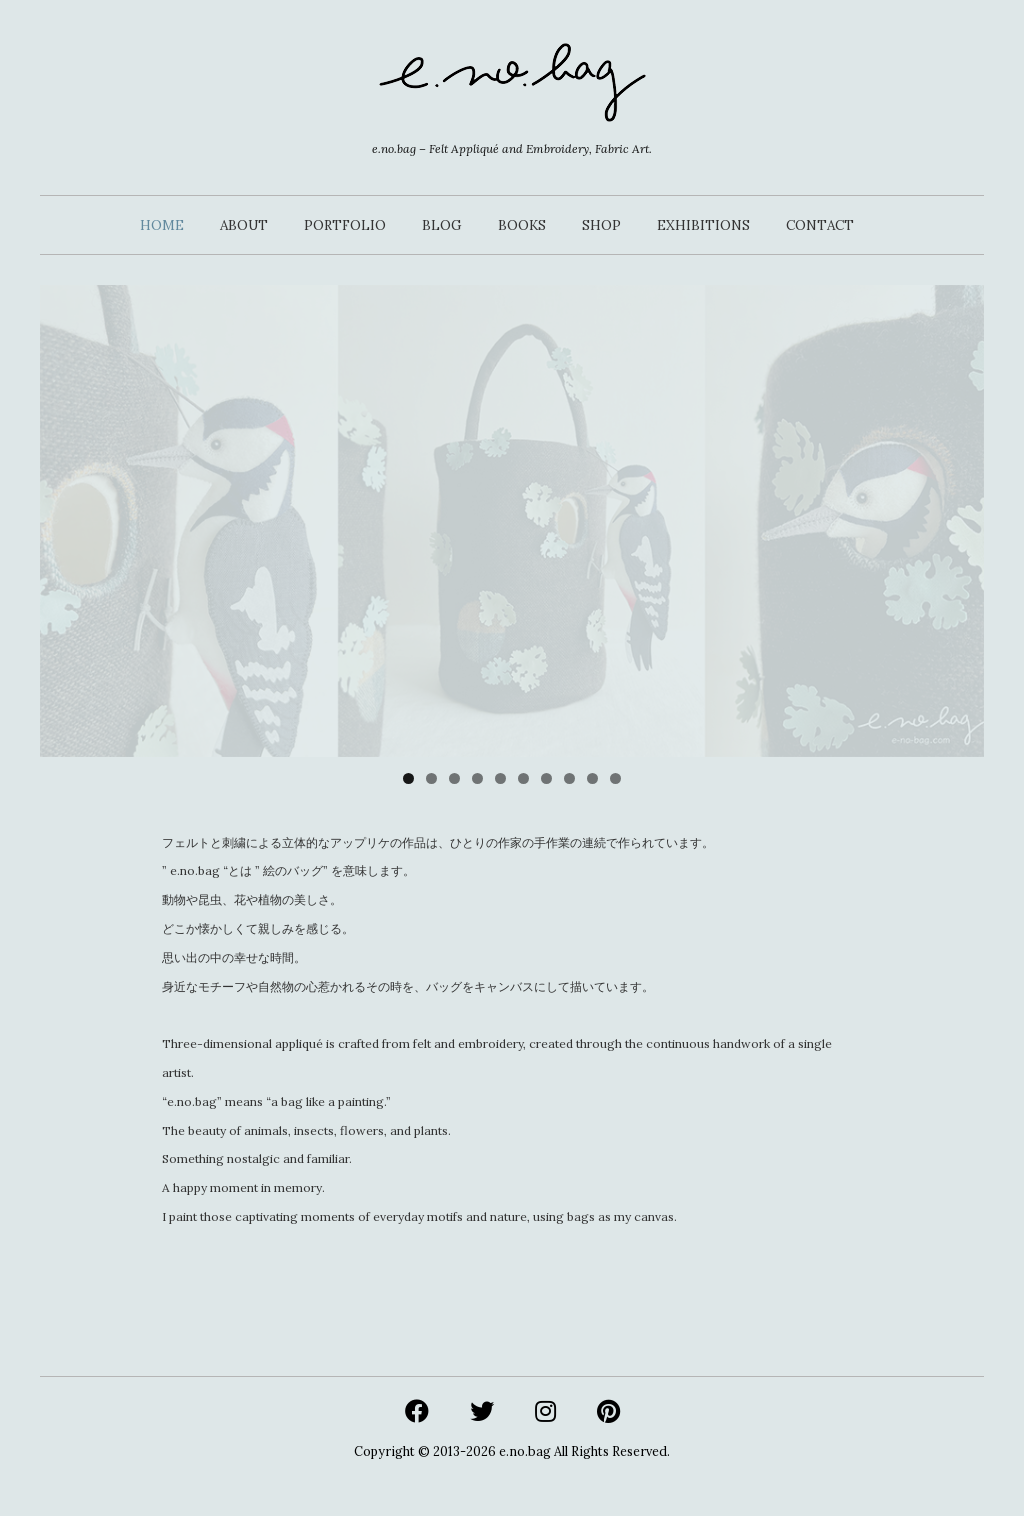 Image resolution: width=1024 pixels, height=1516 pixels. Describe the element at coordinates (522, 225) in the screenshot. I see `BOOKS` at that location.